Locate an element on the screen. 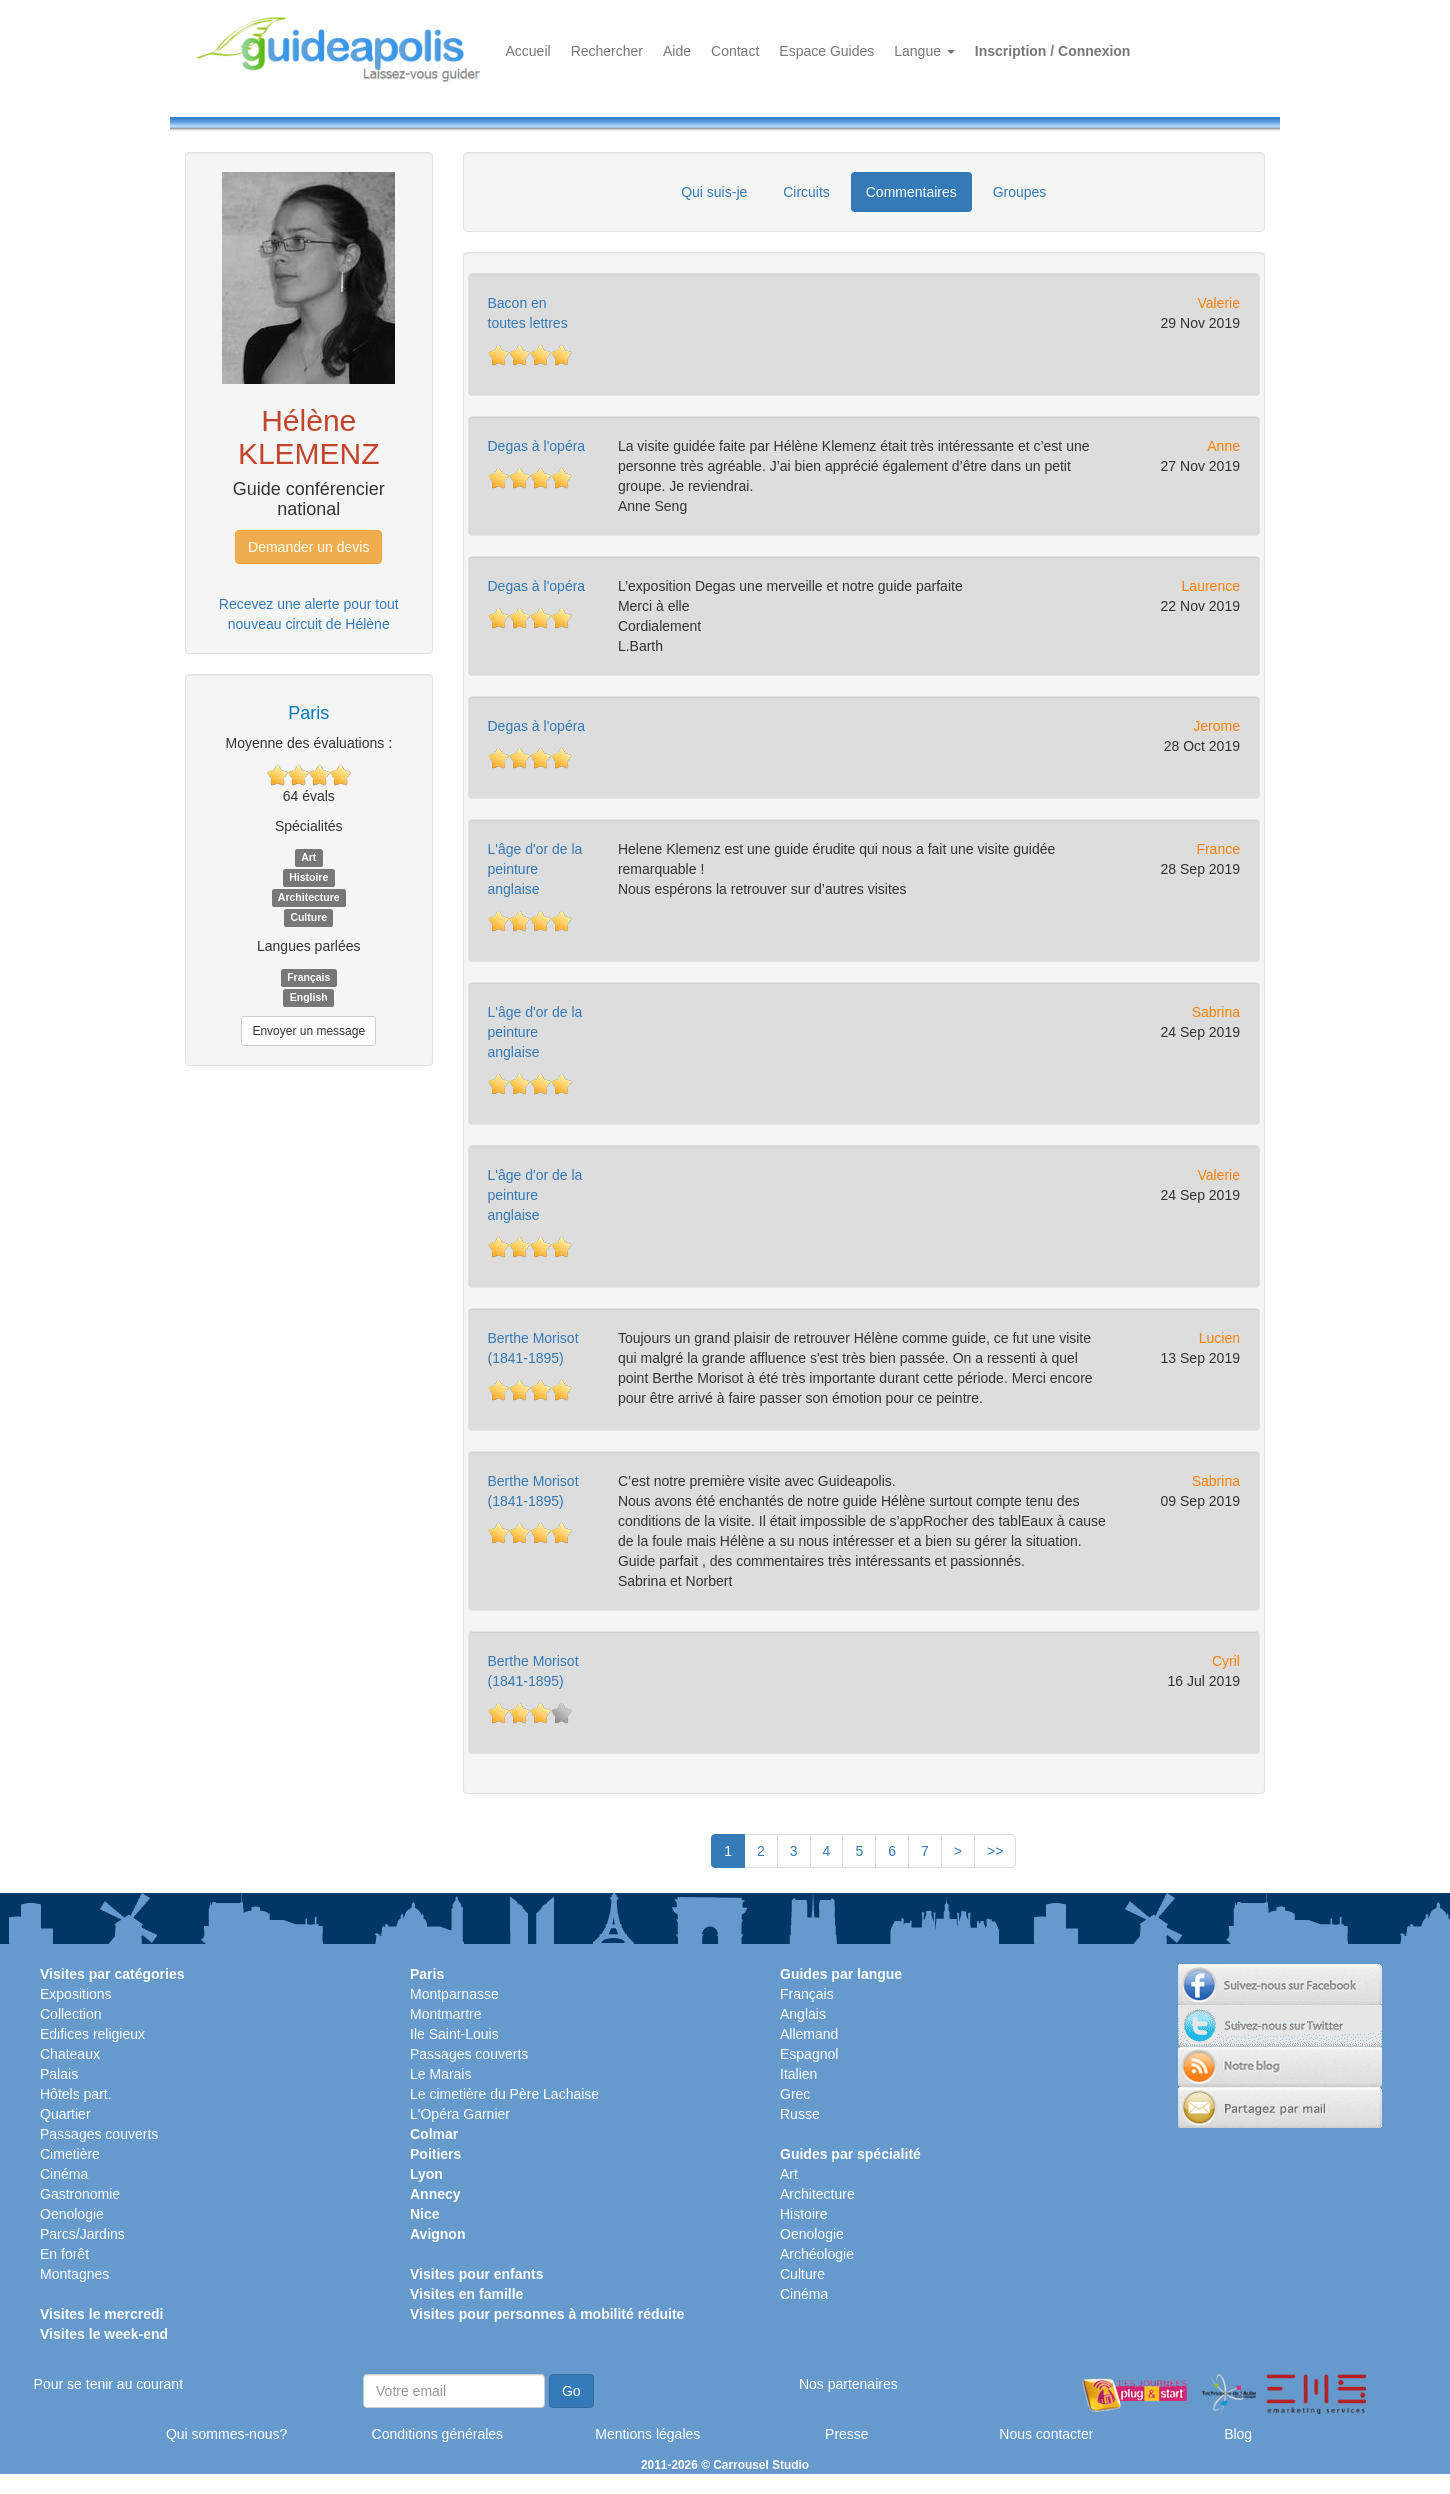 Image resolution: width=1450 pixels, height=2494 pixels. Le Marais is located at coordinates (440, 2074).